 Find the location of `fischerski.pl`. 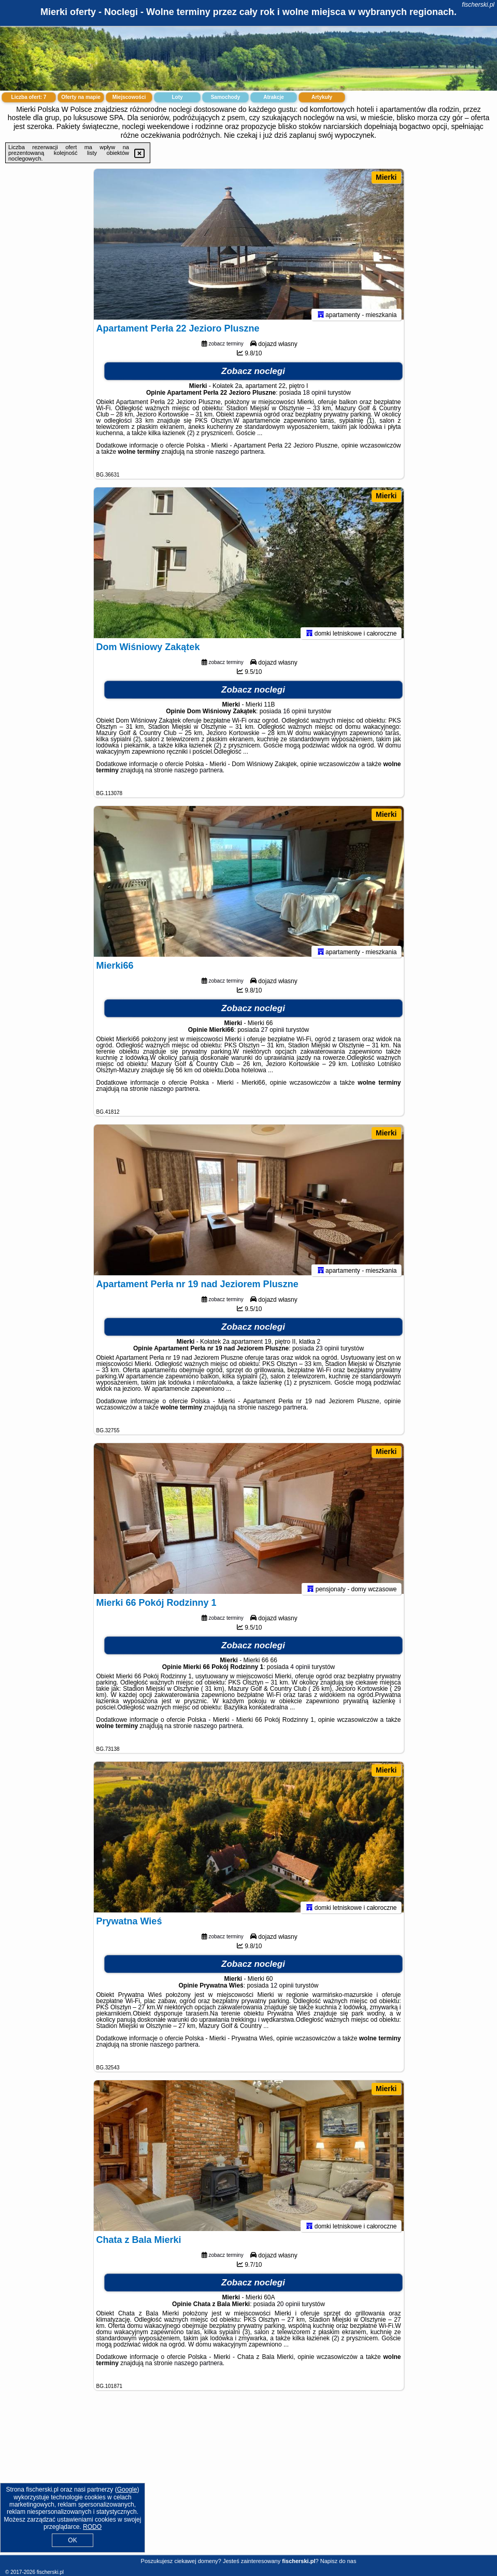

fischerski.pl is located at coordinates (478, 4).